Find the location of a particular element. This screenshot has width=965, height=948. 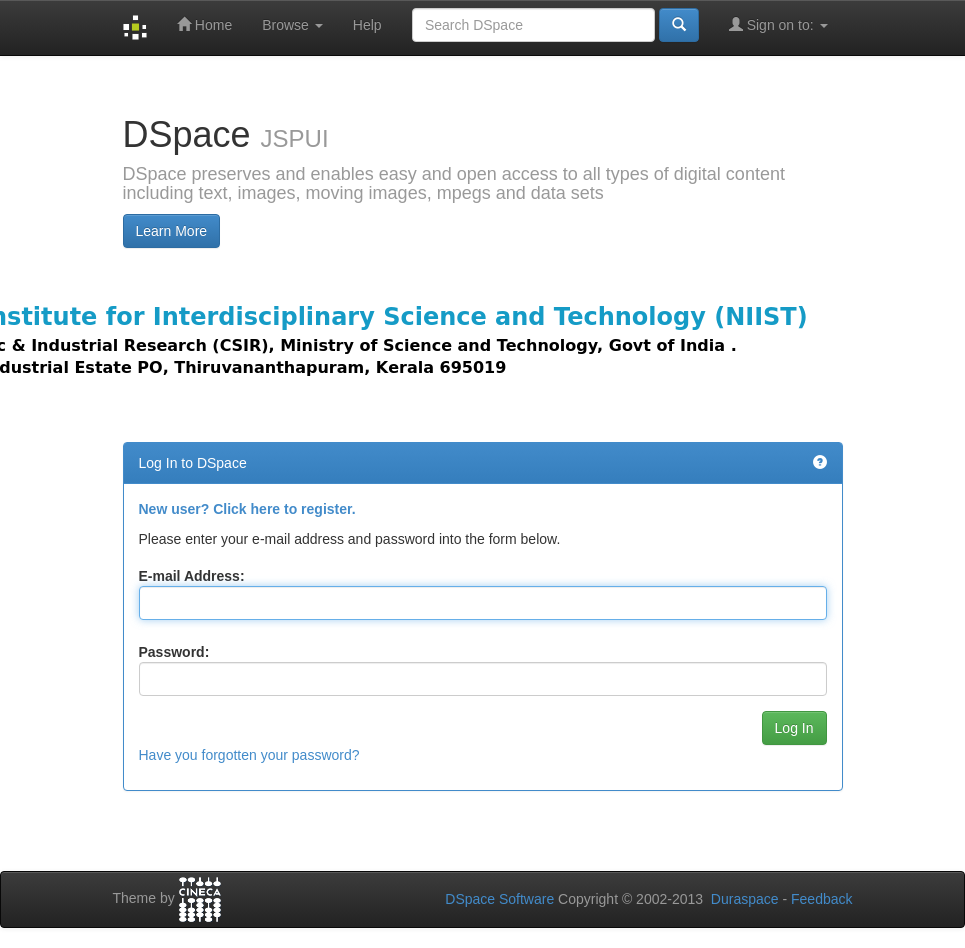

Have you forgotten your password? is located at coordinates (249, 755).